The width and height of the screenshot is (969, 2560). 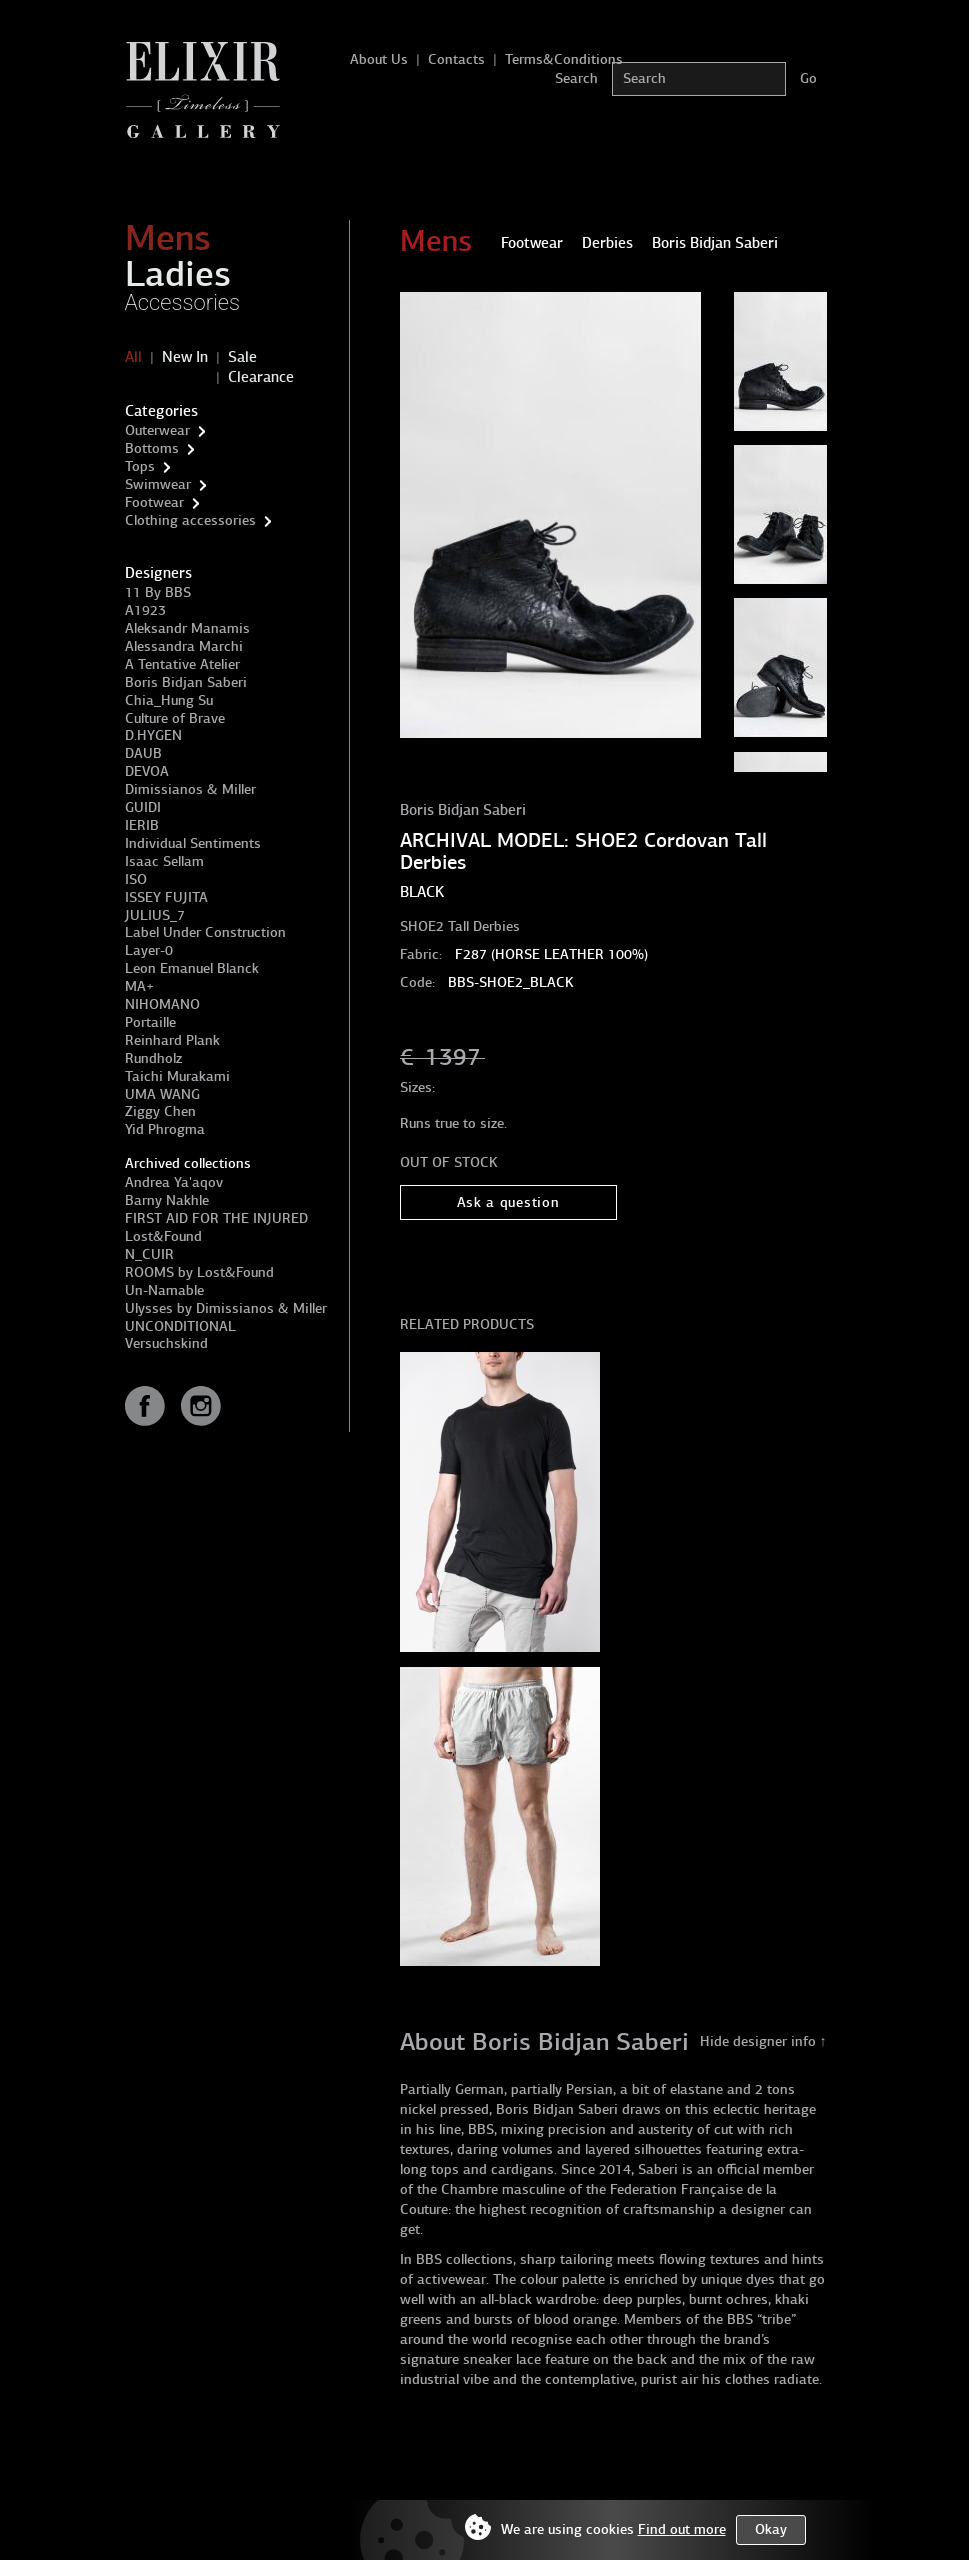 What do you see at coordinates (142, 825) in the screenshot?
I see `IERIB` at bounding box center [142, 825].